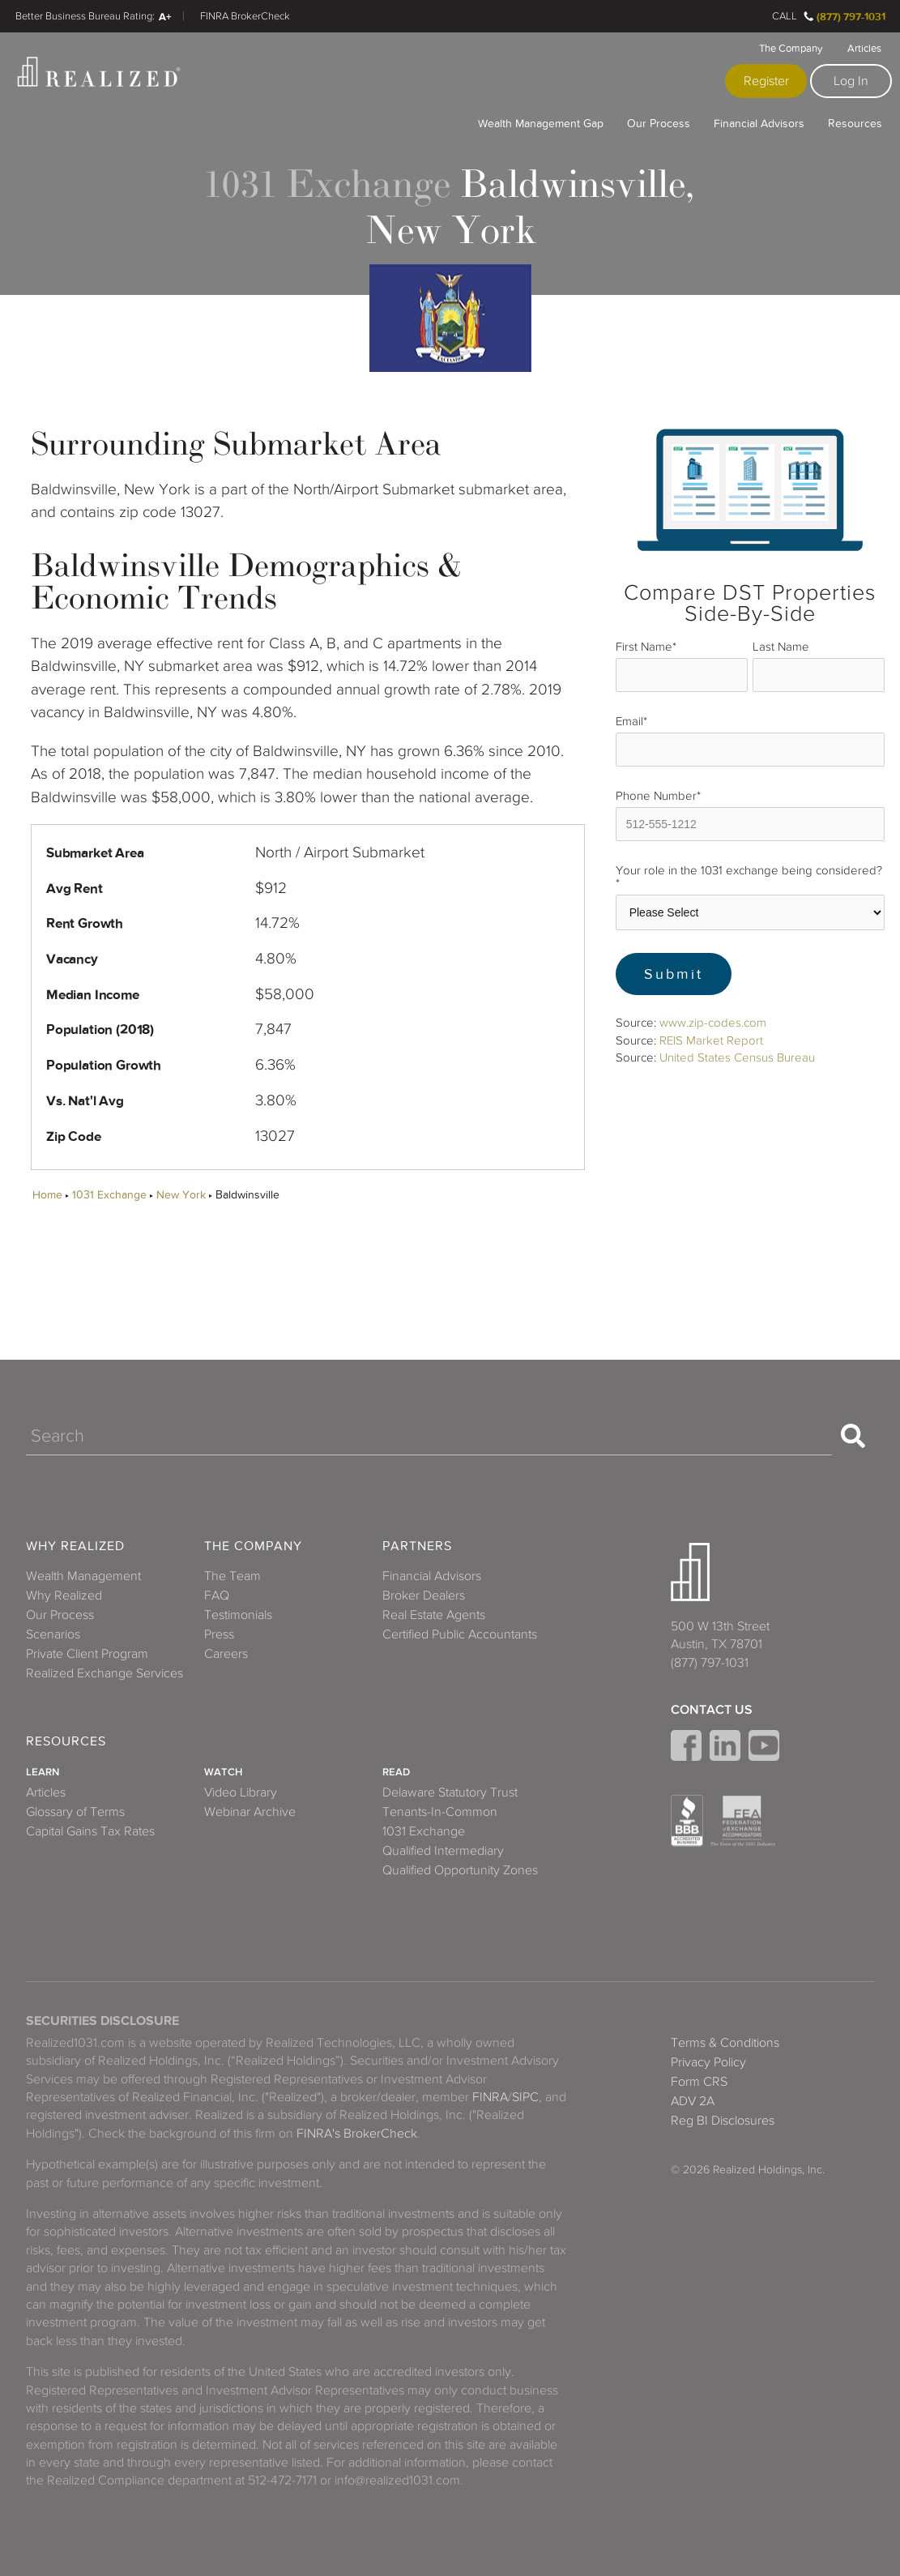 Image resolution: width=900 pixels, height=2576 pixels. What do you see at coordinates (460, 1870) in the screenshot?
I see `Qualified Opportunity Zones` at bounding box center [460, 1870].